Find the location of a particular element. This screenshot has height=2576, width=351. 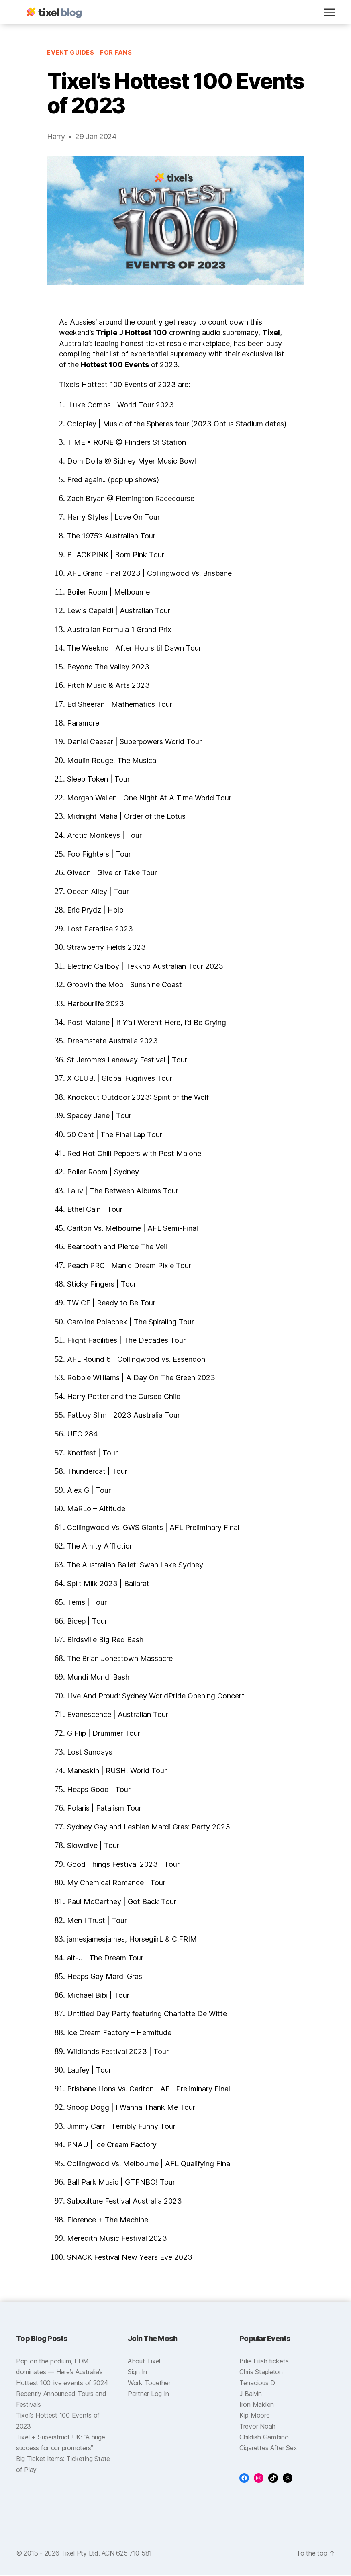

Partner Log In is located at coordinates (148, 2394).